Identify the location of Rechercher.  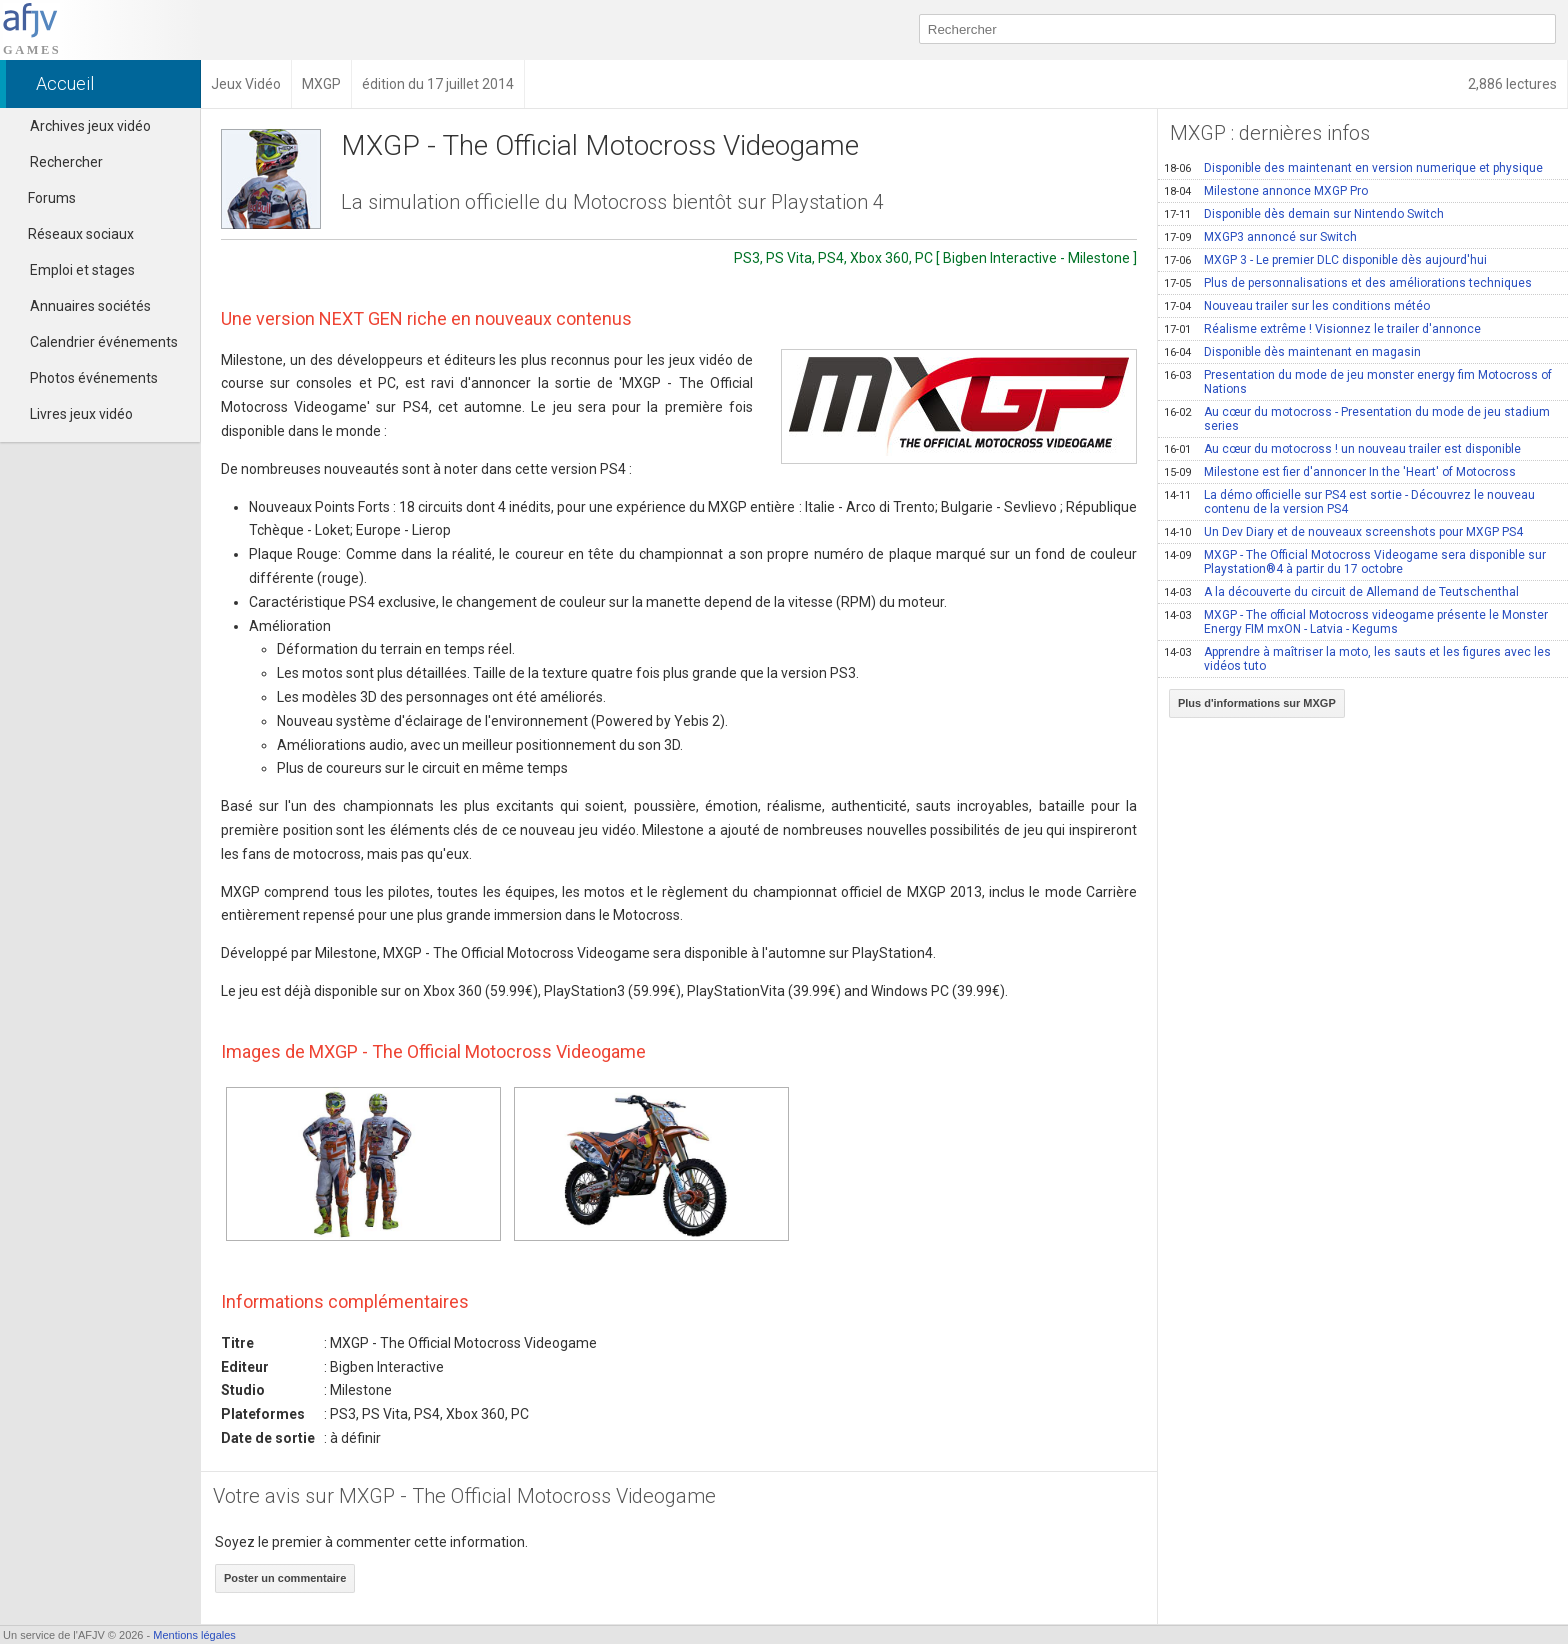
(66, 162).